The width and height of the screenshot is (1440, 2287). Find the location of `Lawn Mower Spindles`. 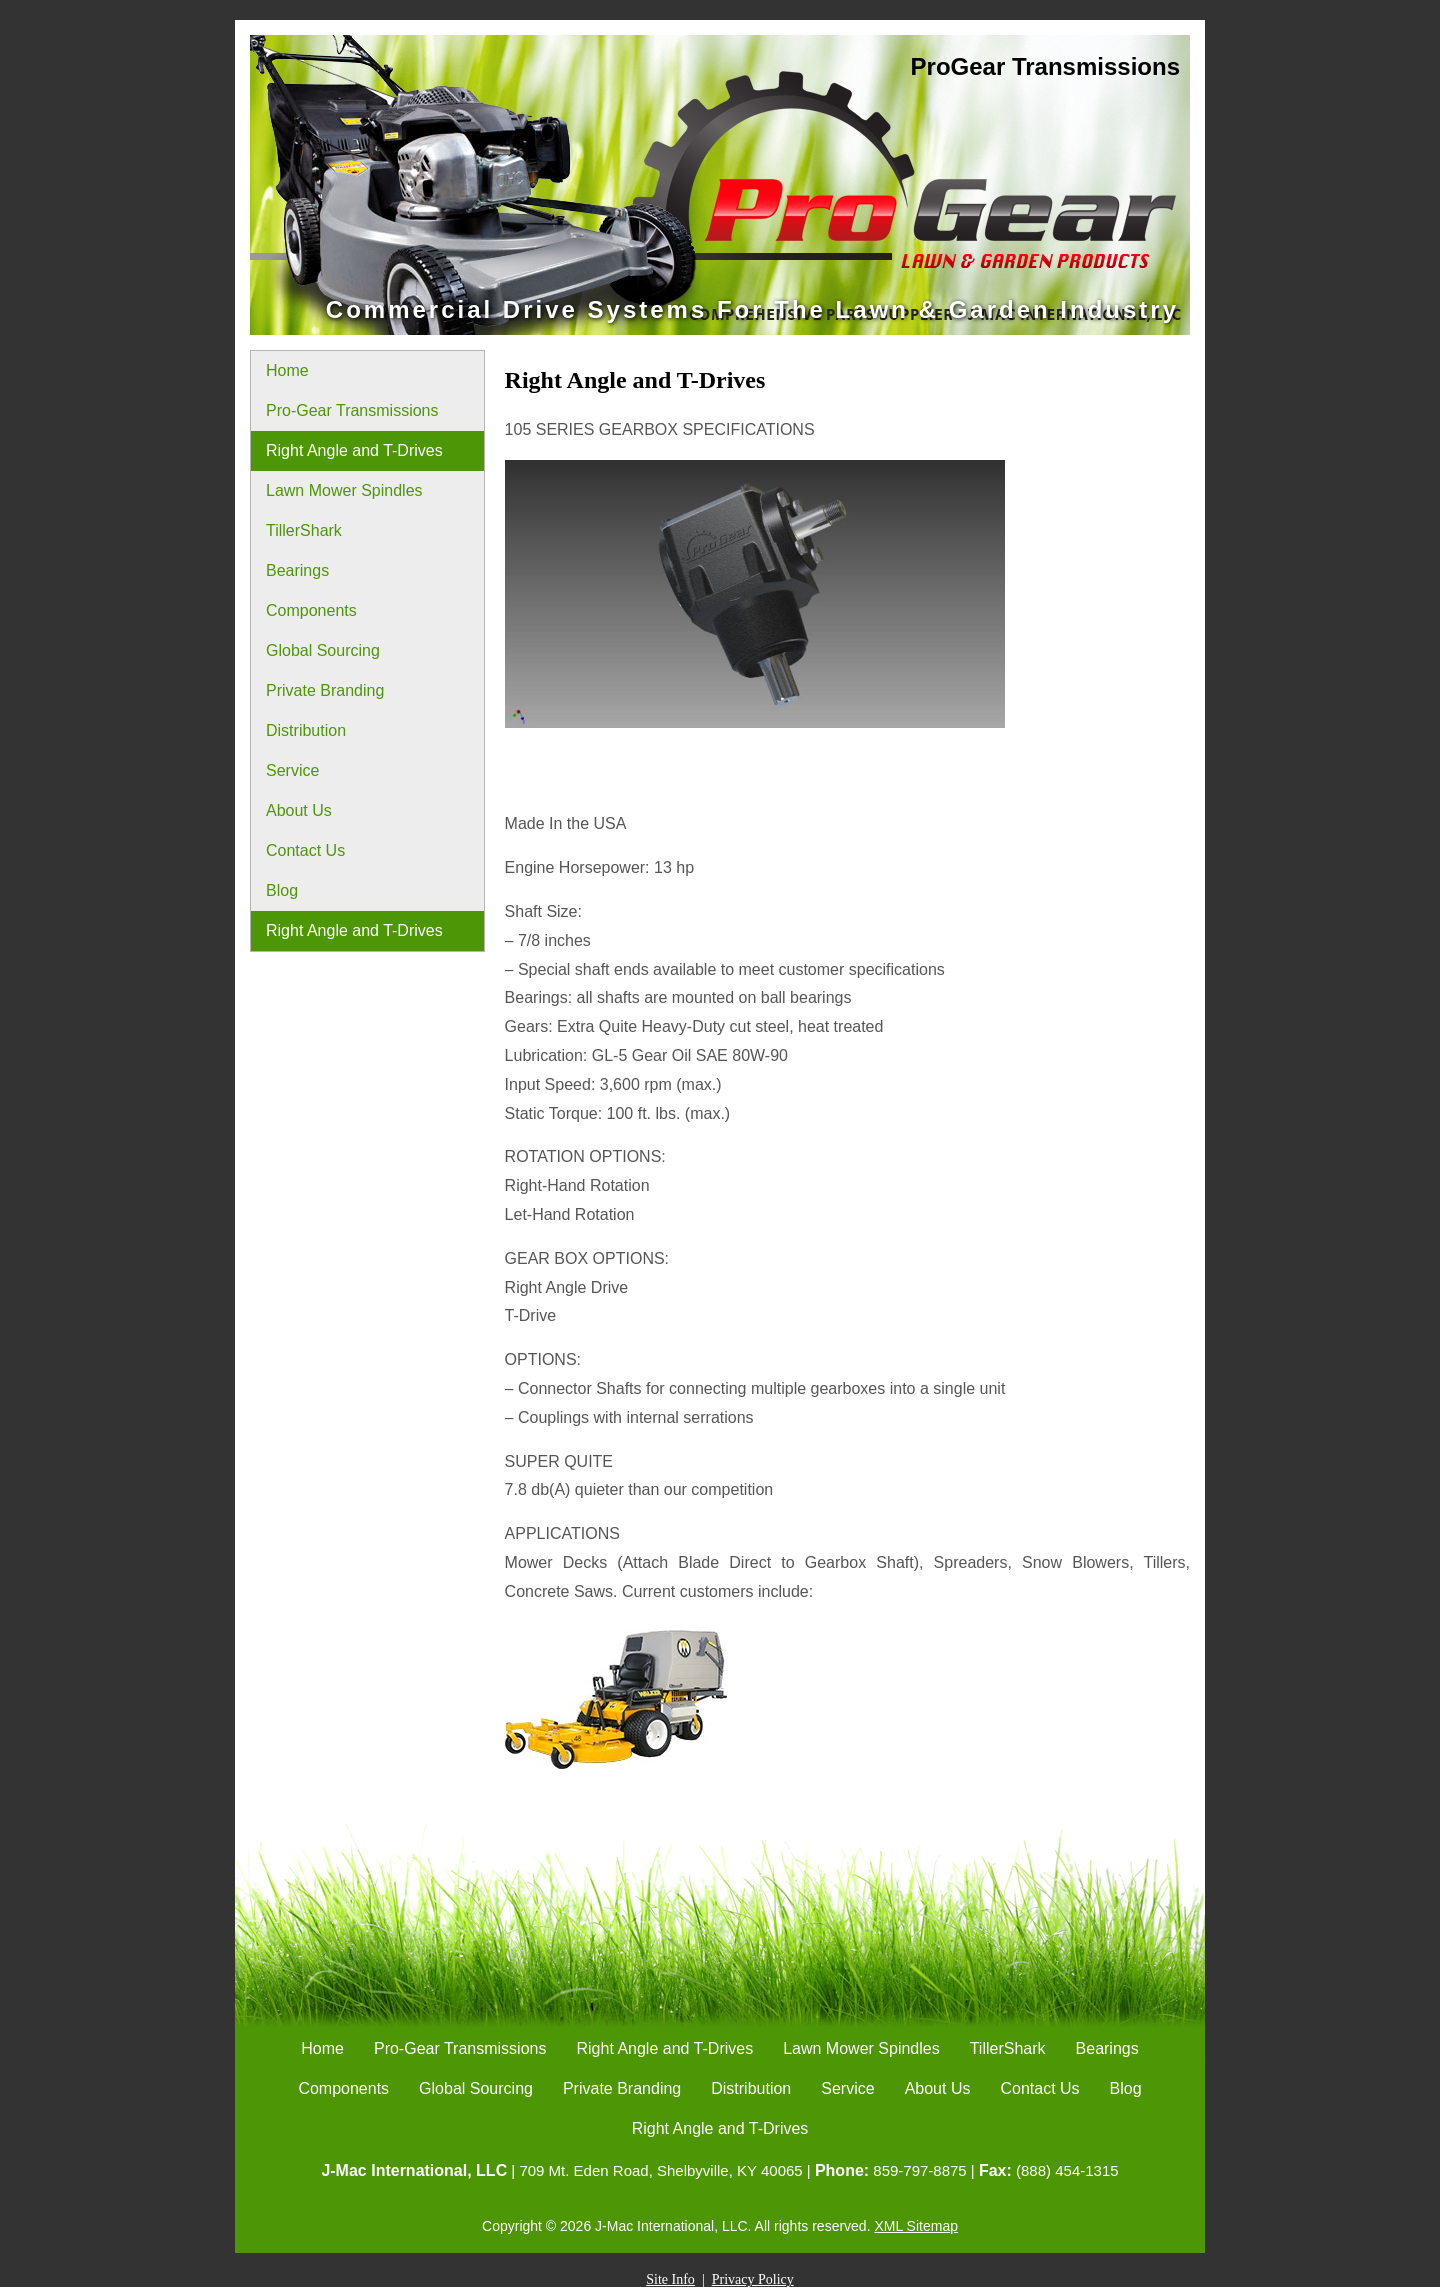

Lawn Mower Spindles is located at coordinates (344, 490).